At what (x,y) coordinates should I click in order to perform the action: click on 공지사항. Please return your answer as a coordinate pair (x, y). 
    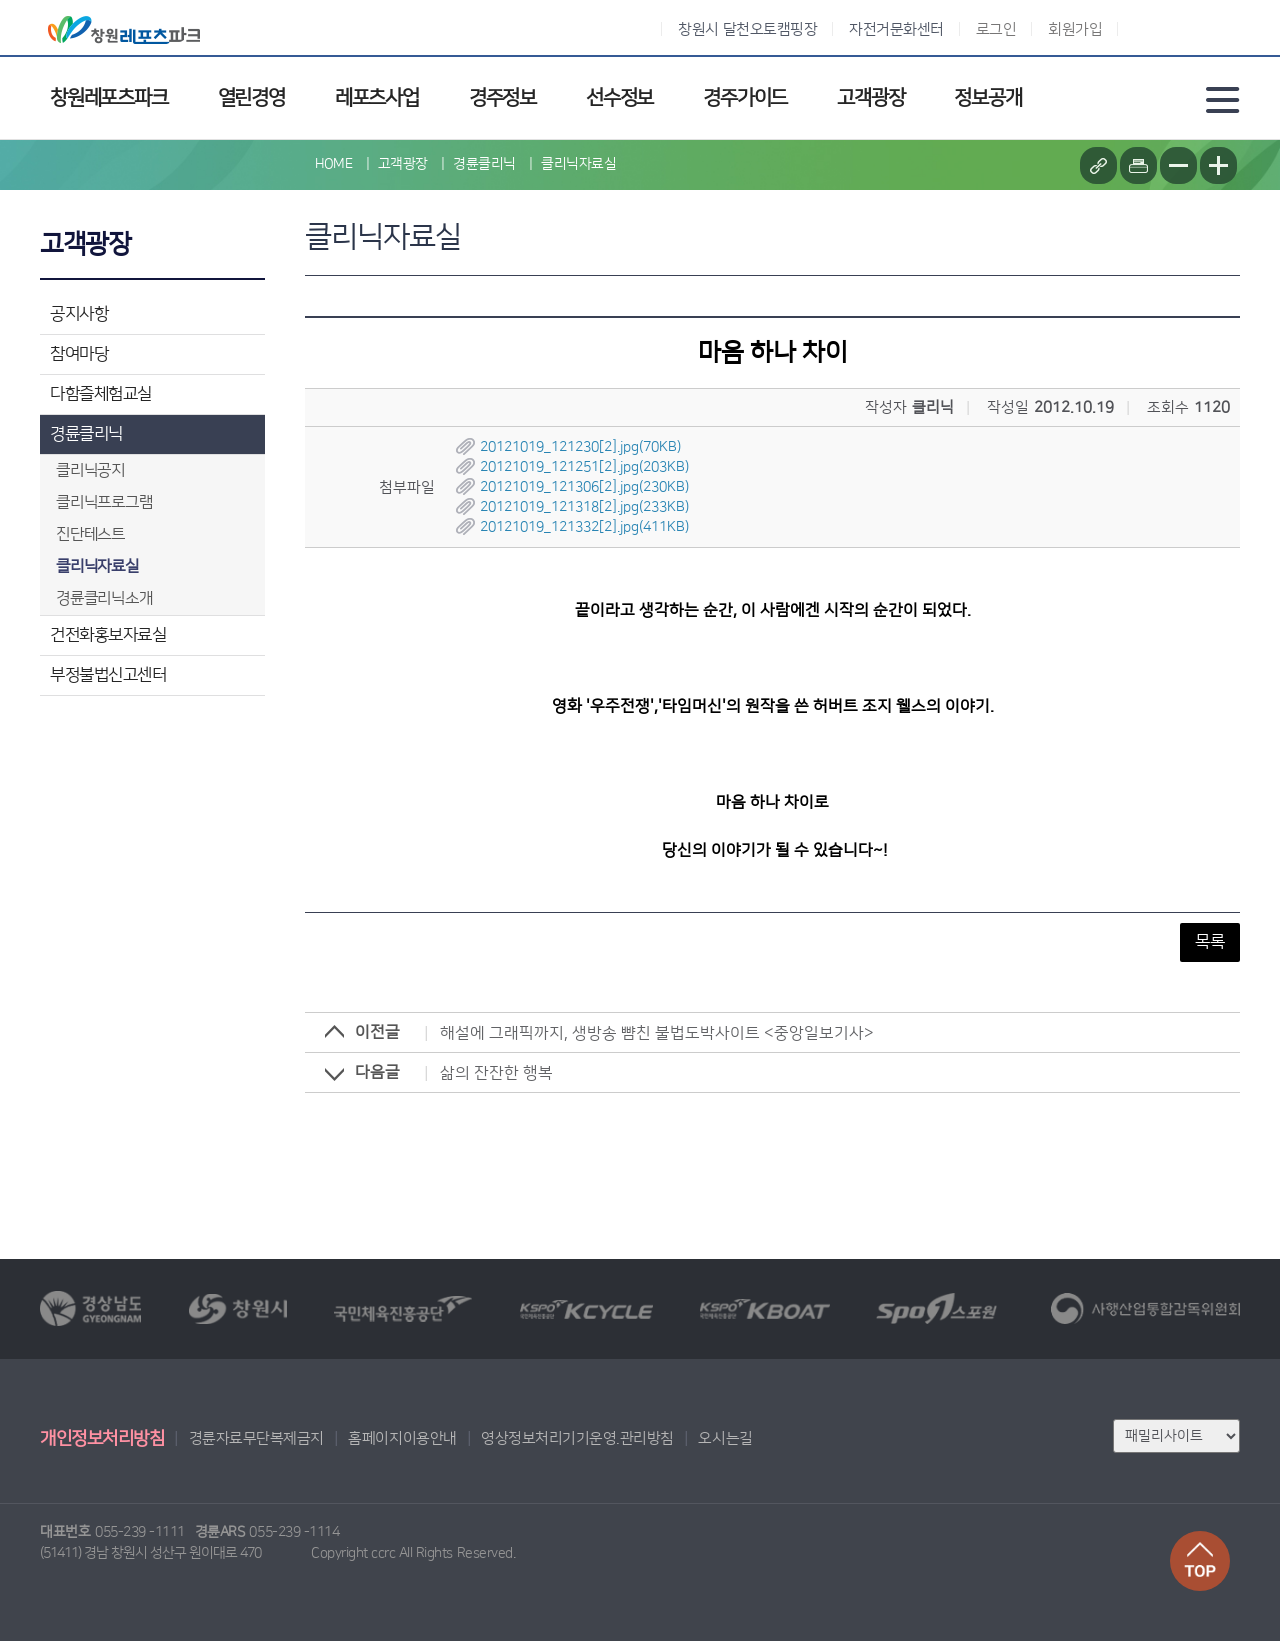
    Looking at the image, I should click on (79, 314).